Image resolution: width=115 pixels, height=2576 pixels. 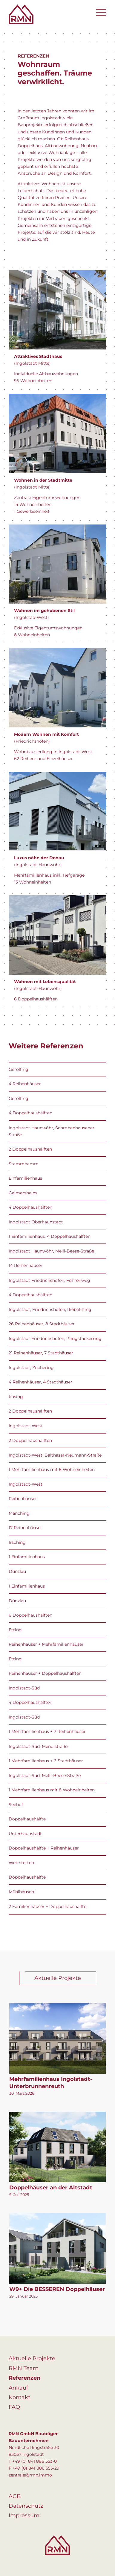 I want to click on [object-4], so click(x=57, y=687).